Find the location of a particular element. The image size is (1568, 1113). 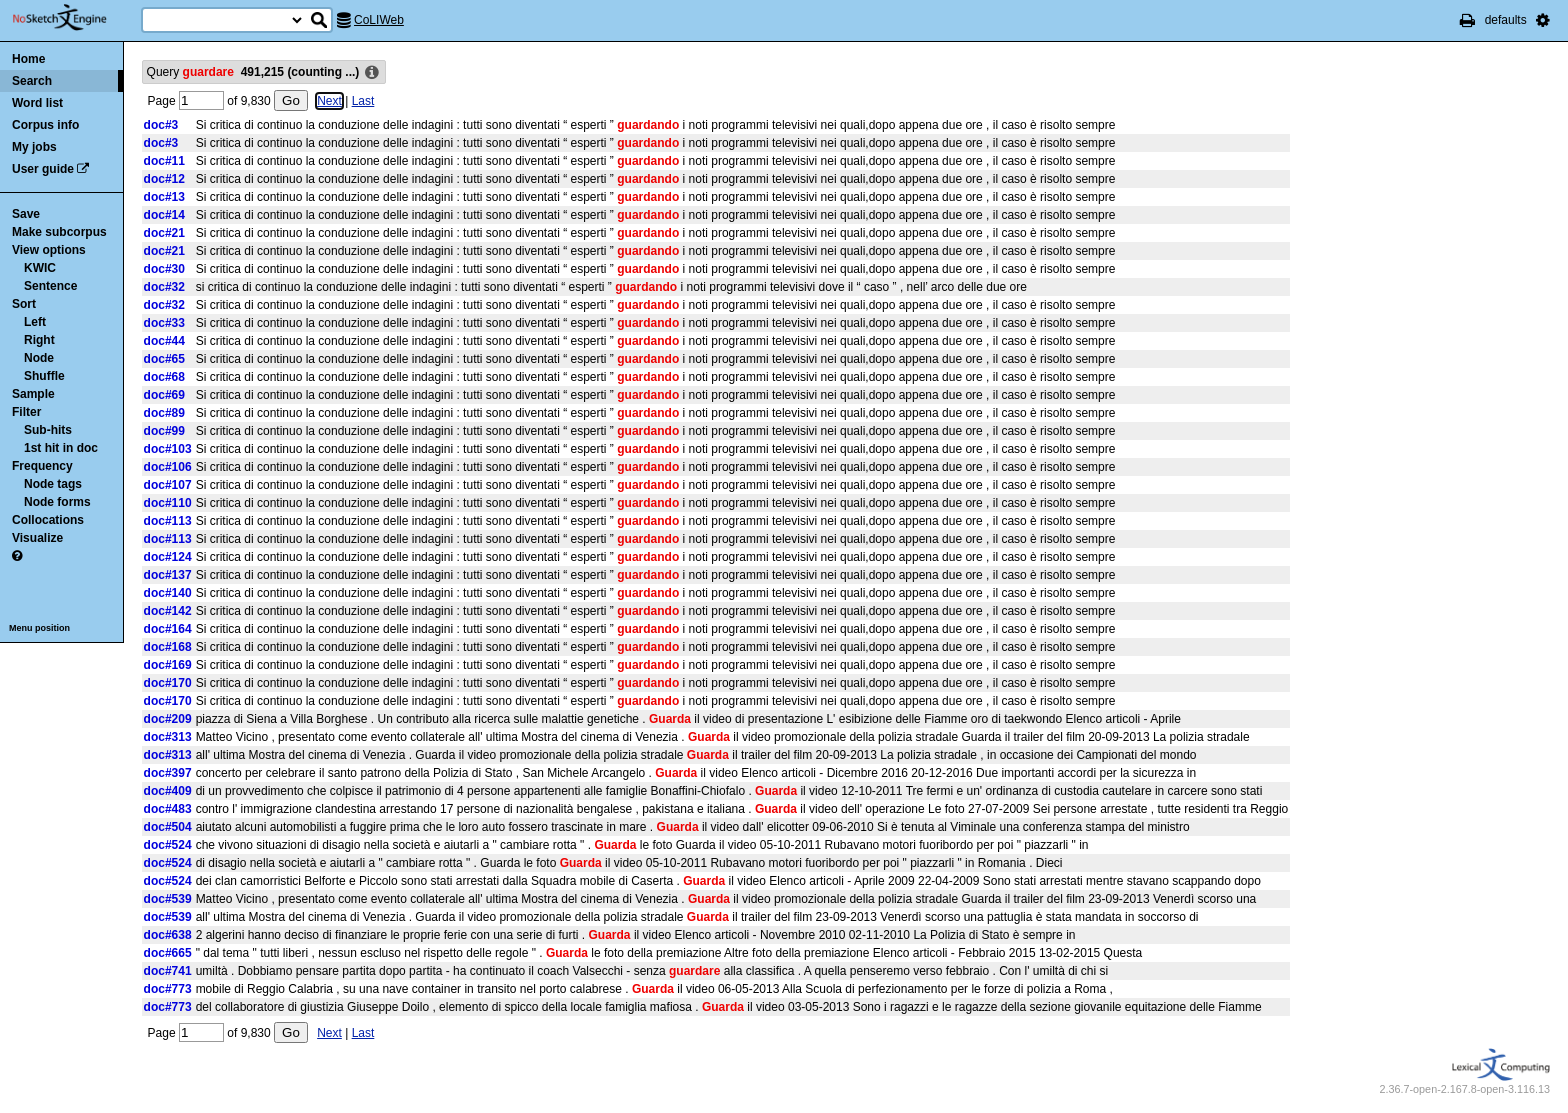

Node forms is located at coordinates (57, 502).